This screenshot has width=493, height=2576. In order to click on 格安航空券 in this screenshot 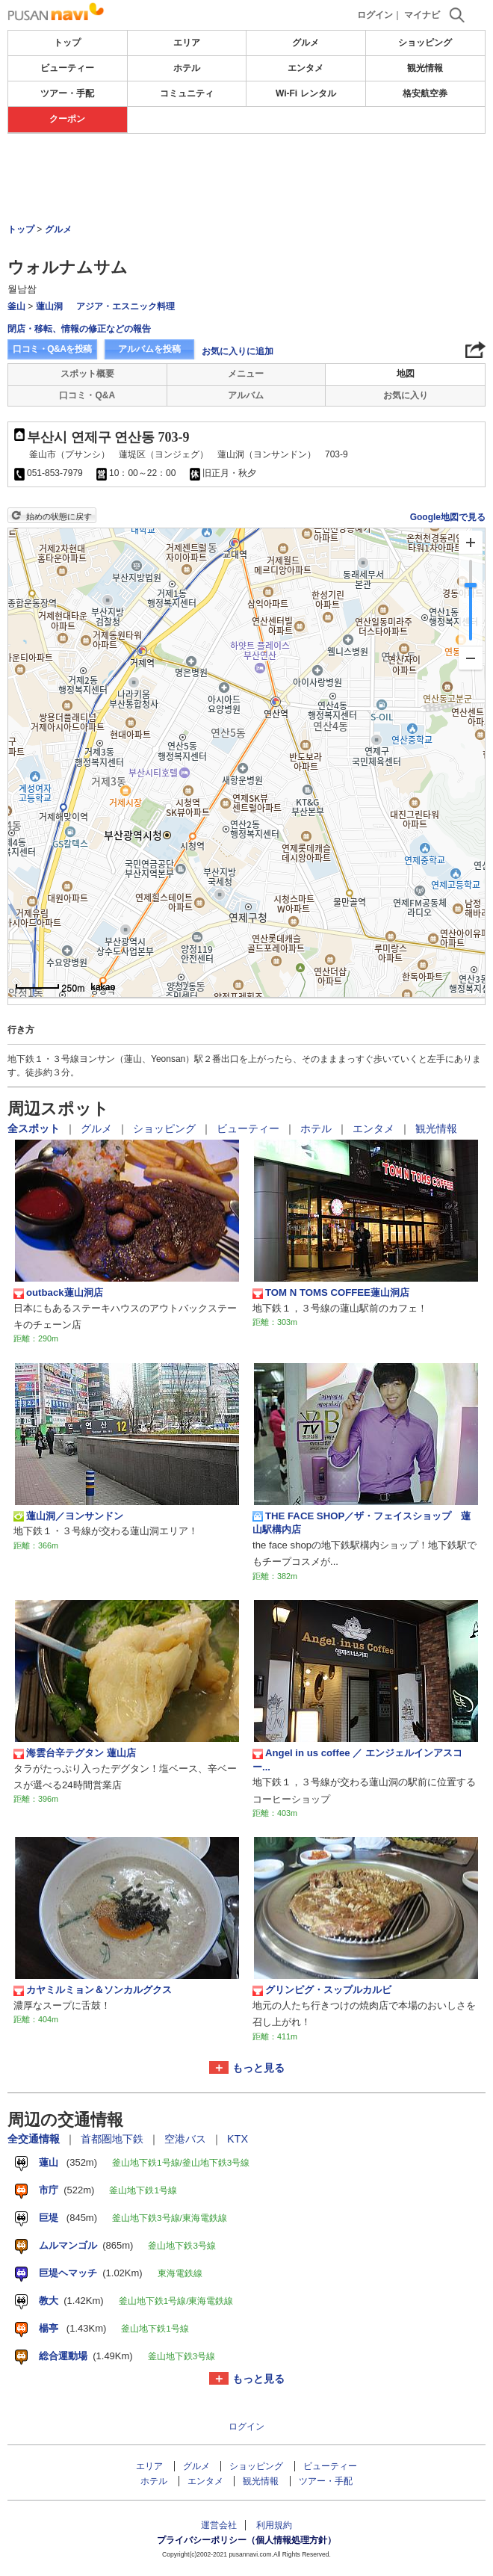, I will do `click(425, 93)`.